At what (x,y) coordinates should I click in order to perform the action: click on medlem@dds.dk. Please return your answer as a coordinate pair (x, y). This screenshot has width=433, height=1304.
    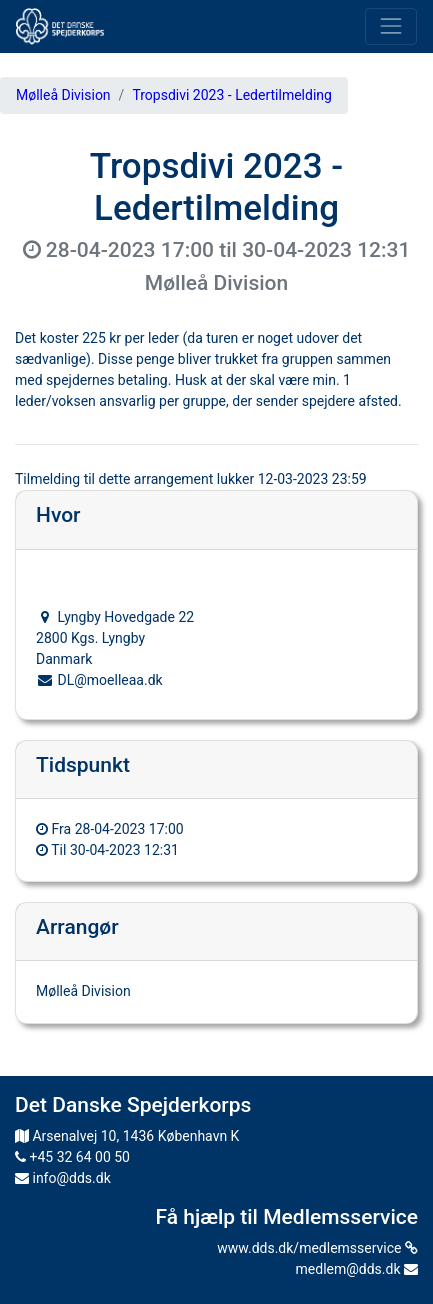
    Looking at the image, I should click on (357, 1269).